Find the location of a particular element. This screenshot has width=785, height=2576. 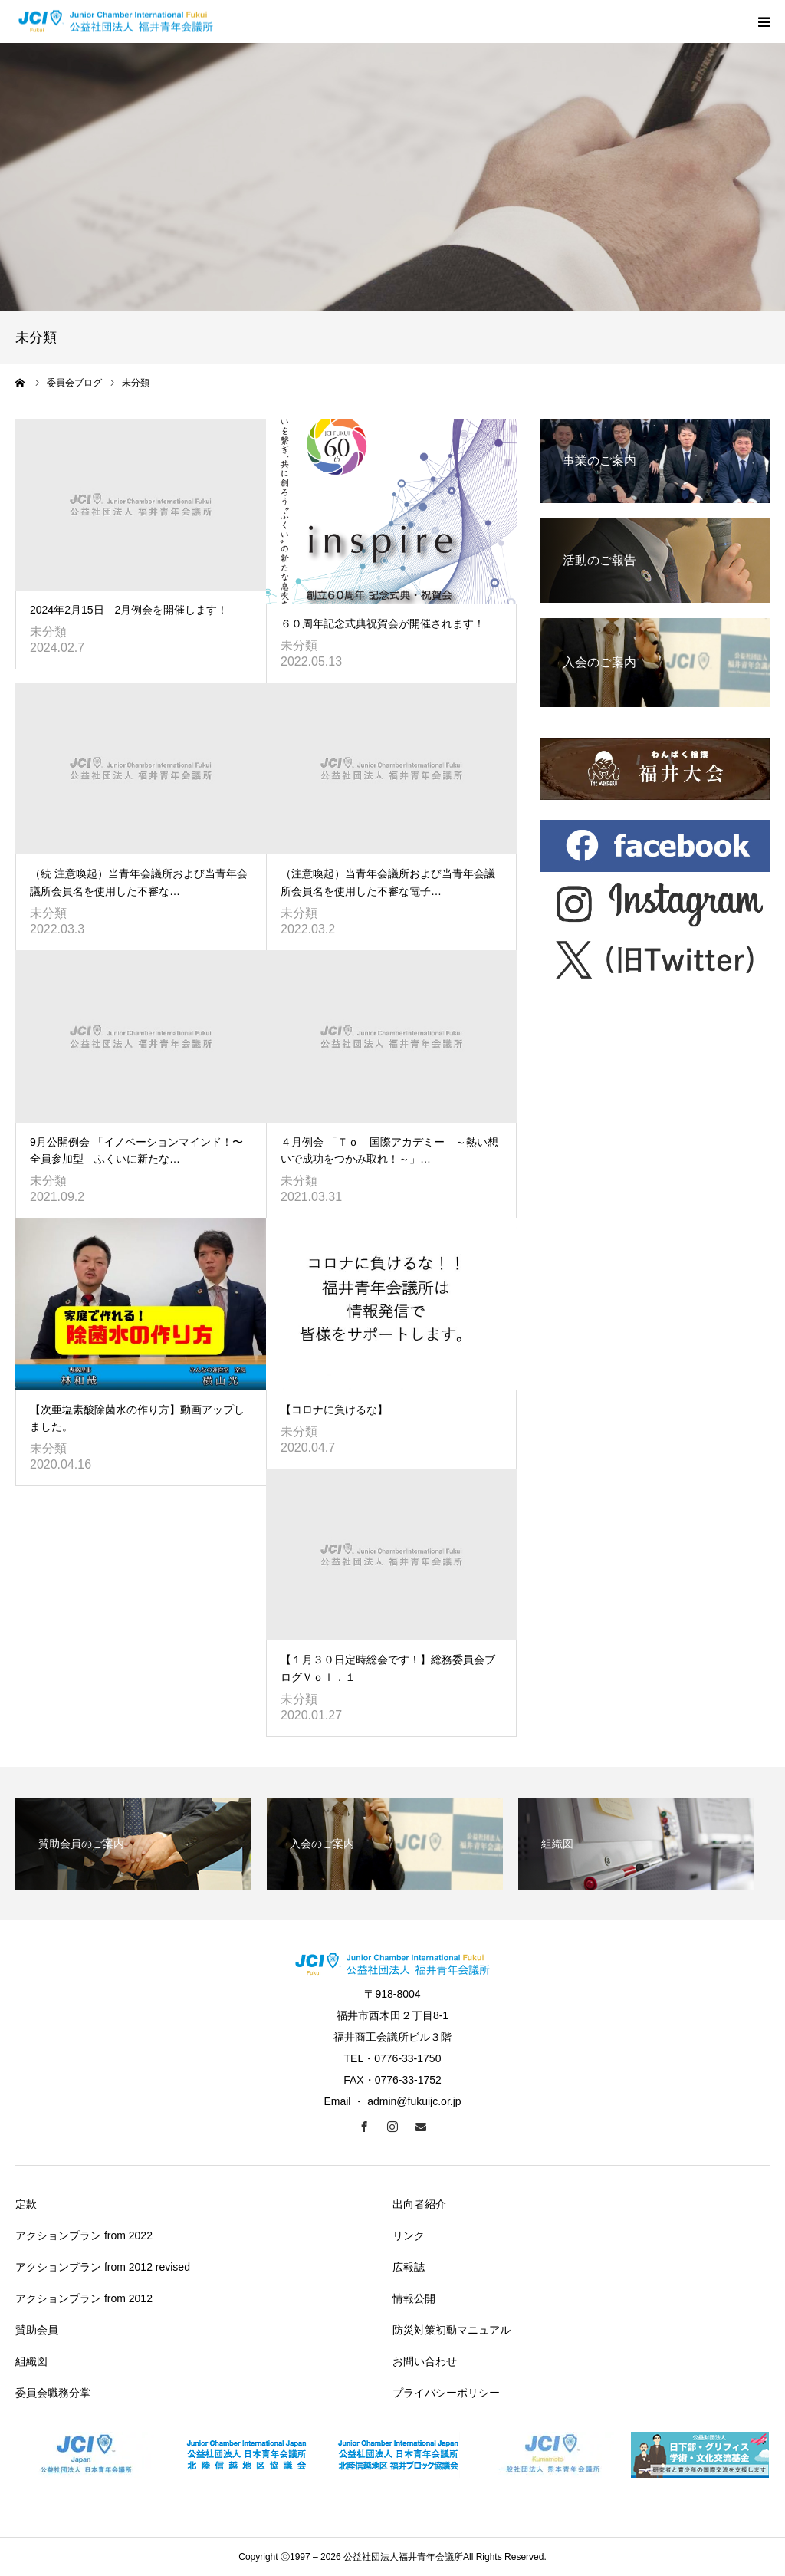

（続 注意喚起）当青年会議所および当青年会議所会員名を使用した不審な… is located at coordinates (139, 882).